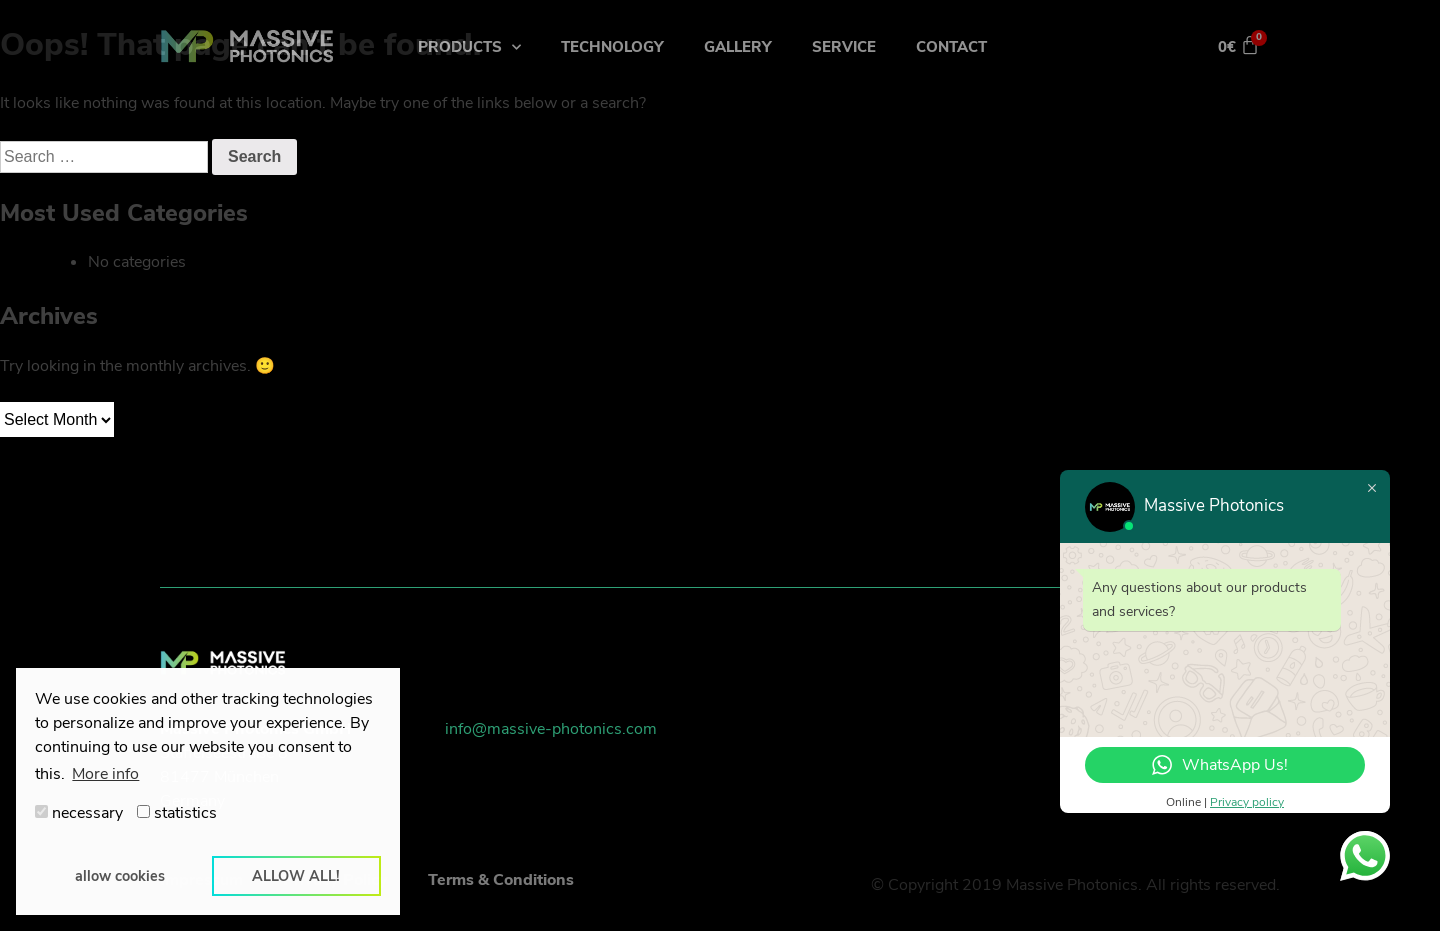  Describe the element at coordinates (951, 47) in the screenshot. I see `Contact` at that location.